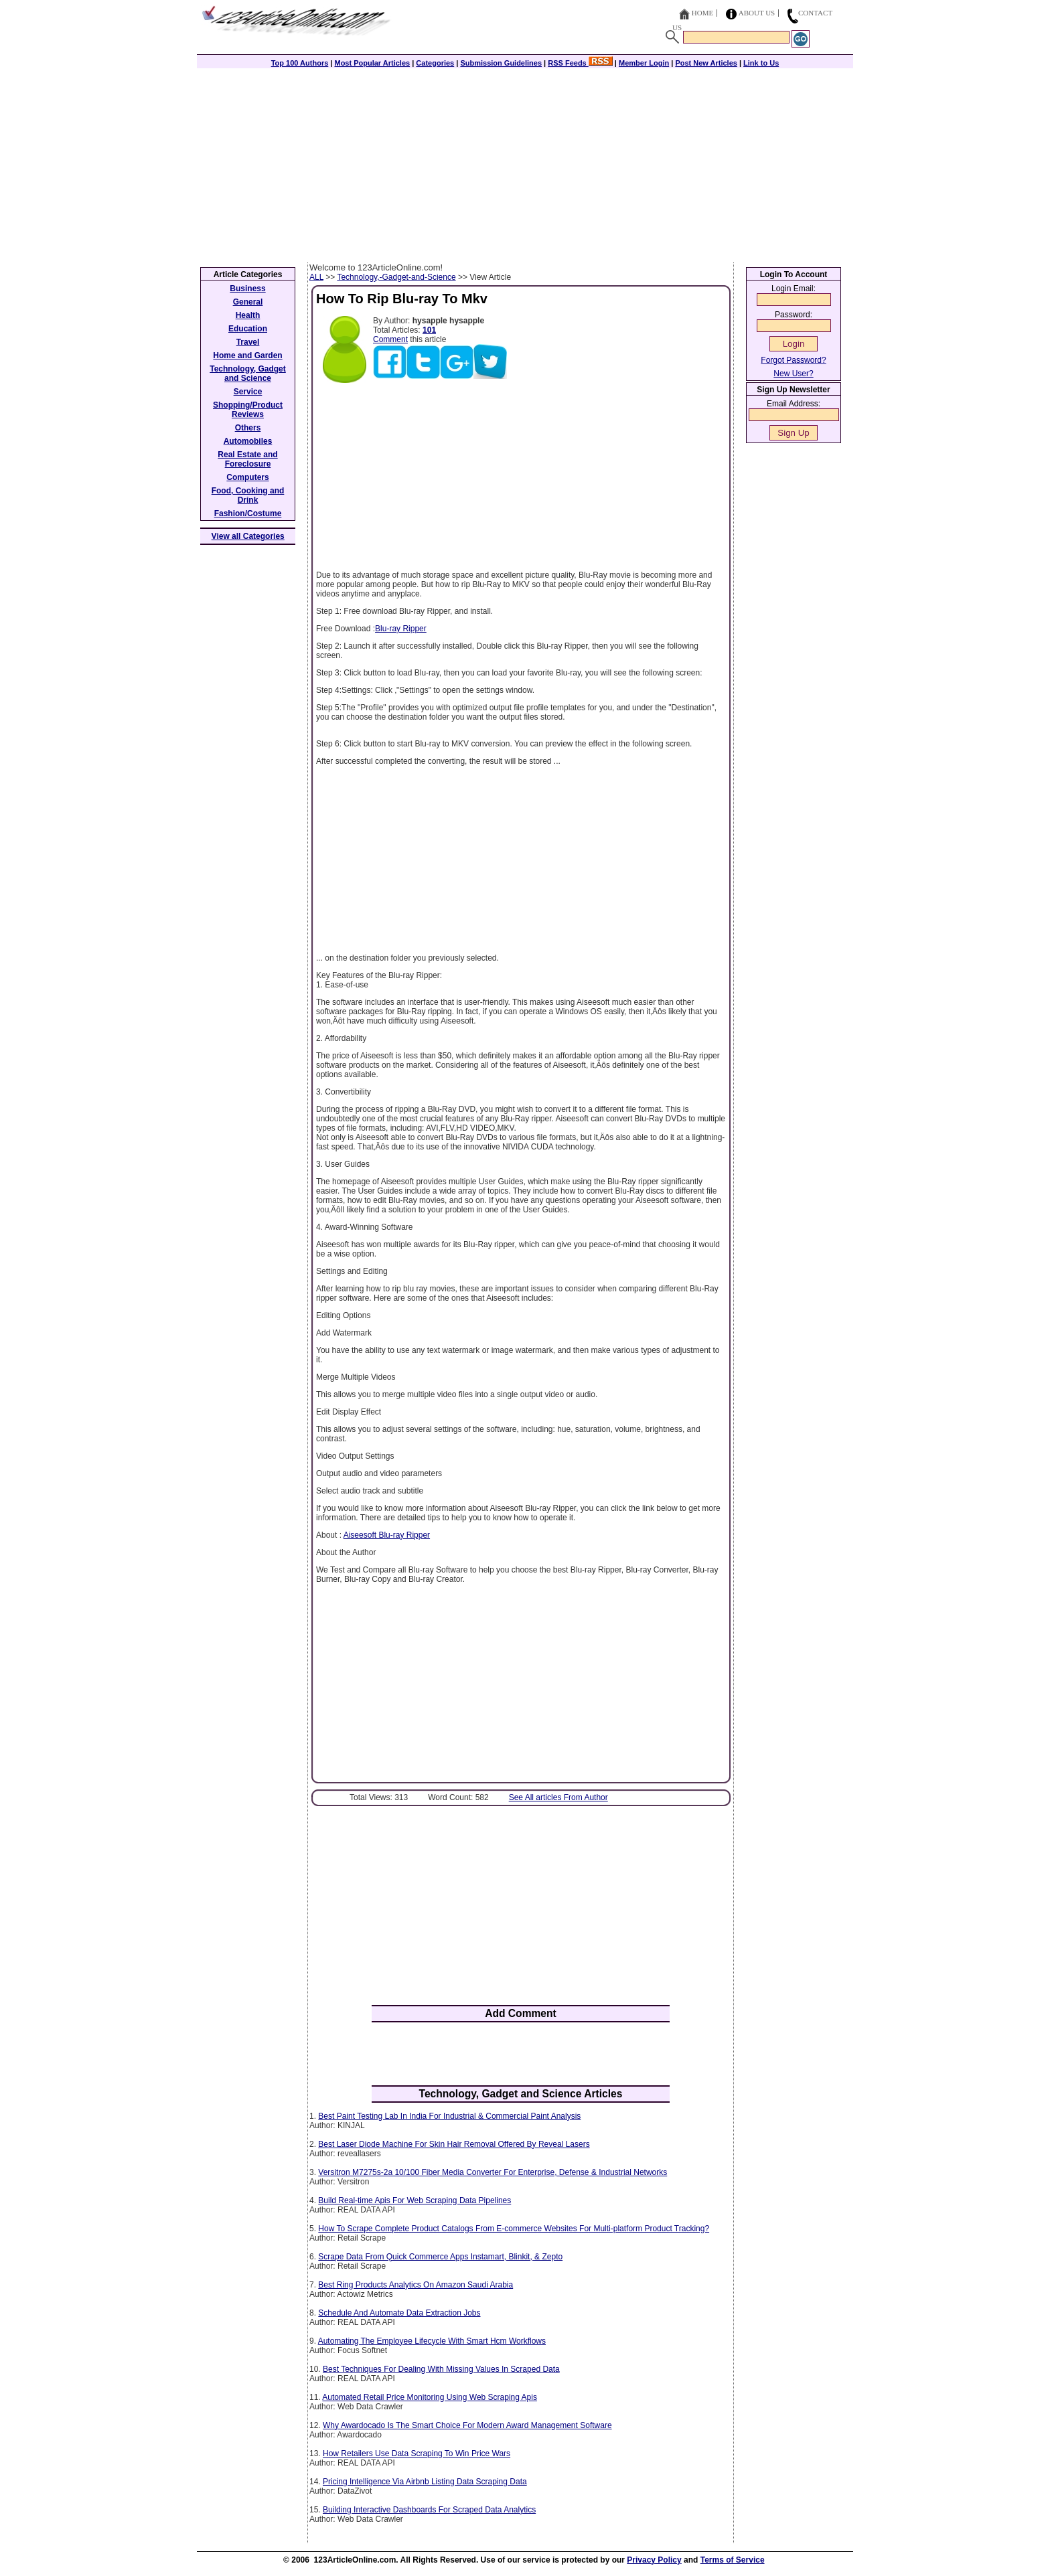 The width and height of the screenshot is (1050, 2576). Describe the element at coordinates (644, 63) in the screenshot. I see `Member Login` at that location.